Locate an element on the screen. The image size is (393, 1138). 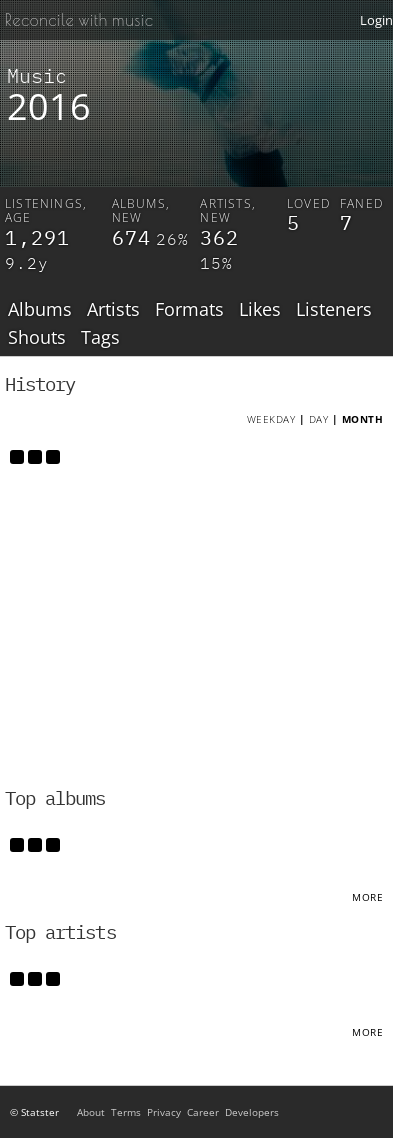
Privacy is located at coordinates (164, 1112).